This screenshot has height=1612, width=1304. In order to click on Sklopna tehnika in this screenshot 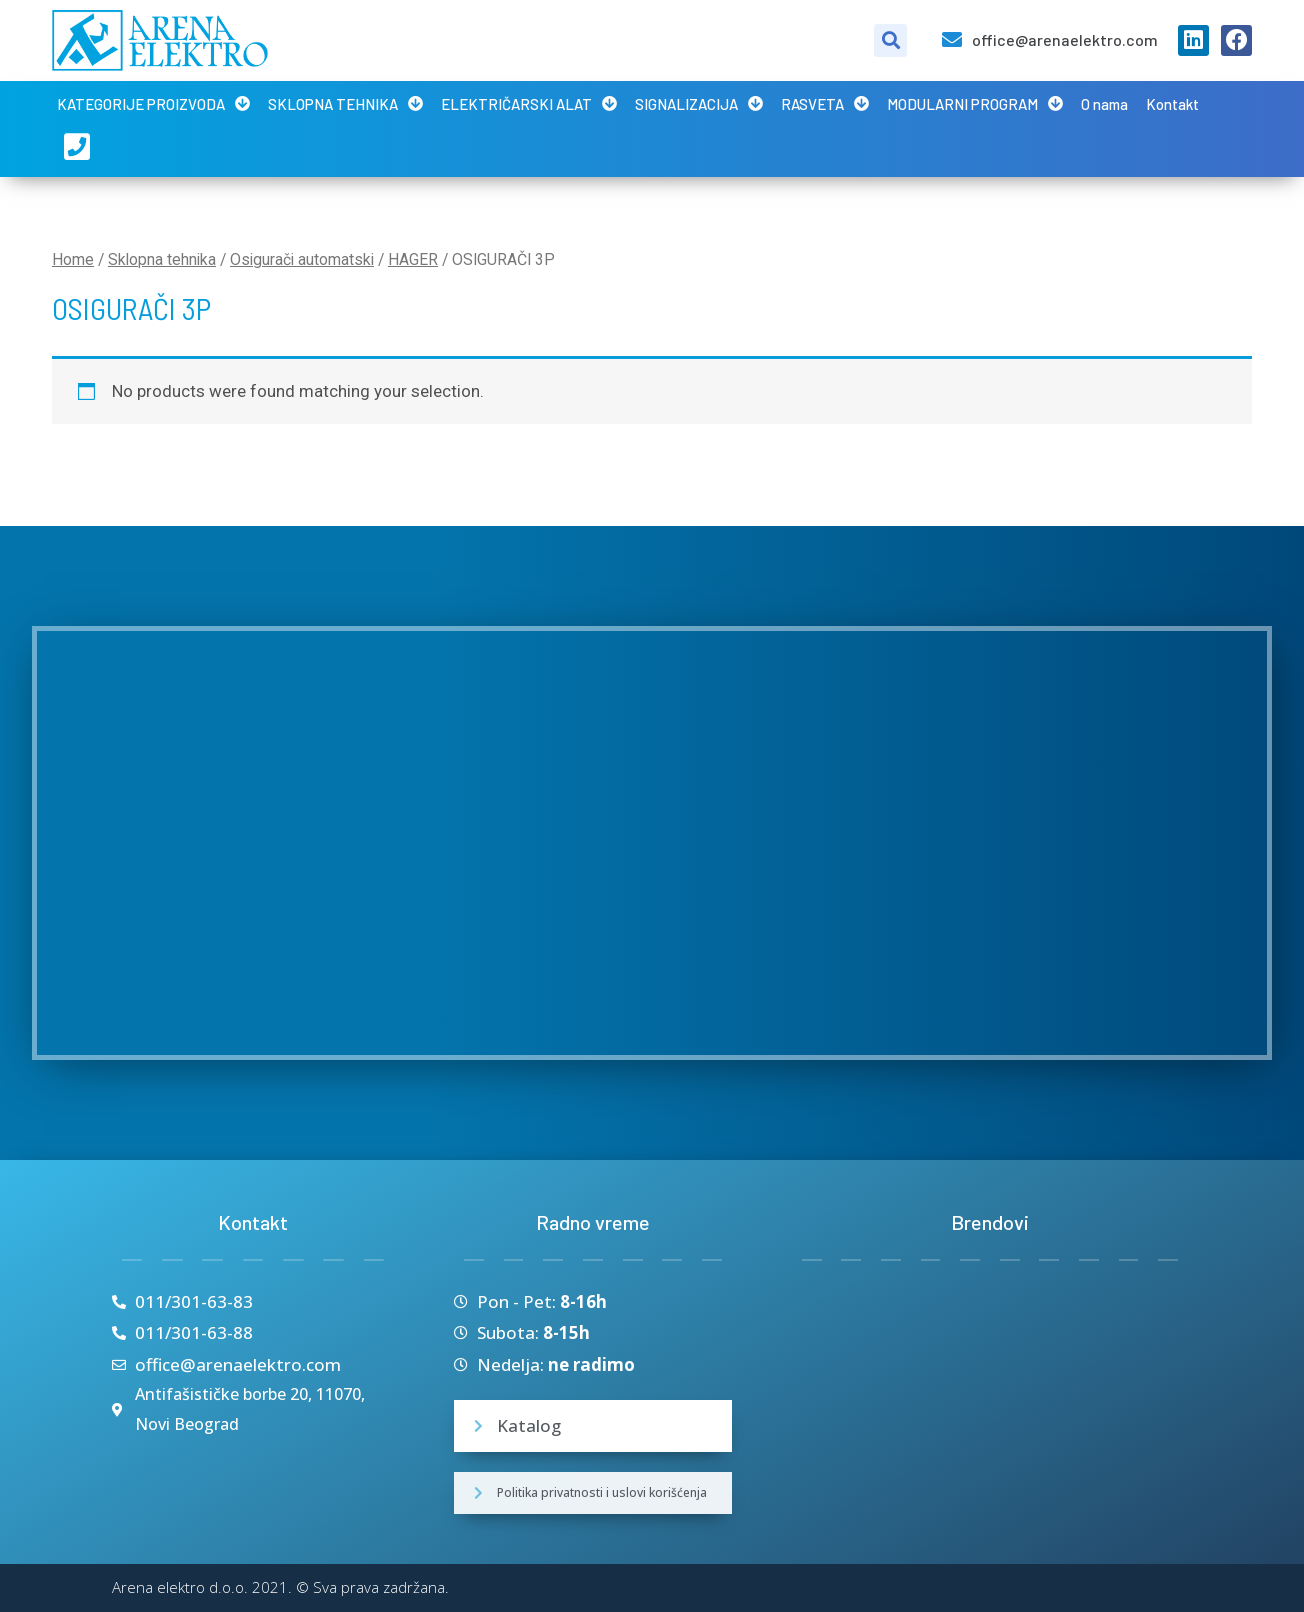, I will do `click(162, 259)`.